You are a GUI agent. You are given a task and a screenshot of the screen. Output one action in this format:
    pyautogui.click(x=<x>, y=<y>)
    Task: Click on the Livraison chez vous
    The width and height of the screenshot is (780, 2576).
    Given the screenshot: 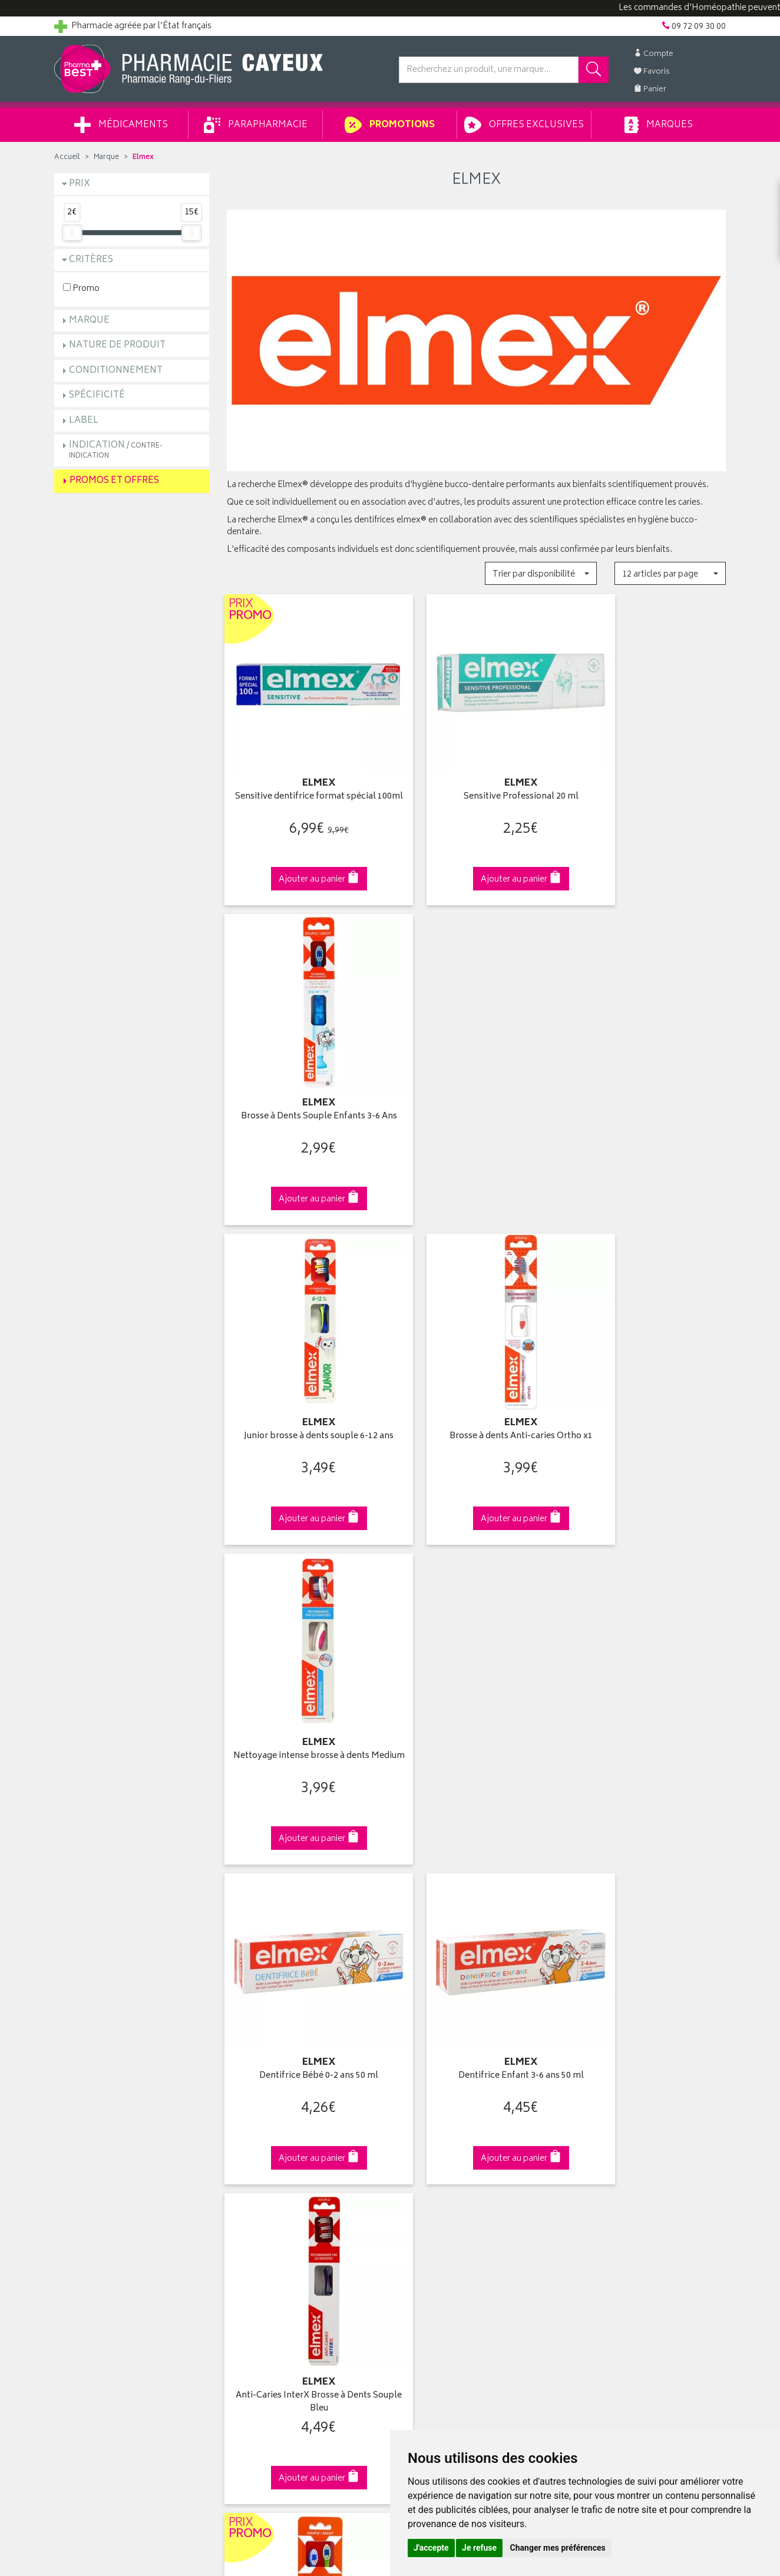 What is the action you would take?
    pyautogui.click(x=608, y=2121)
    